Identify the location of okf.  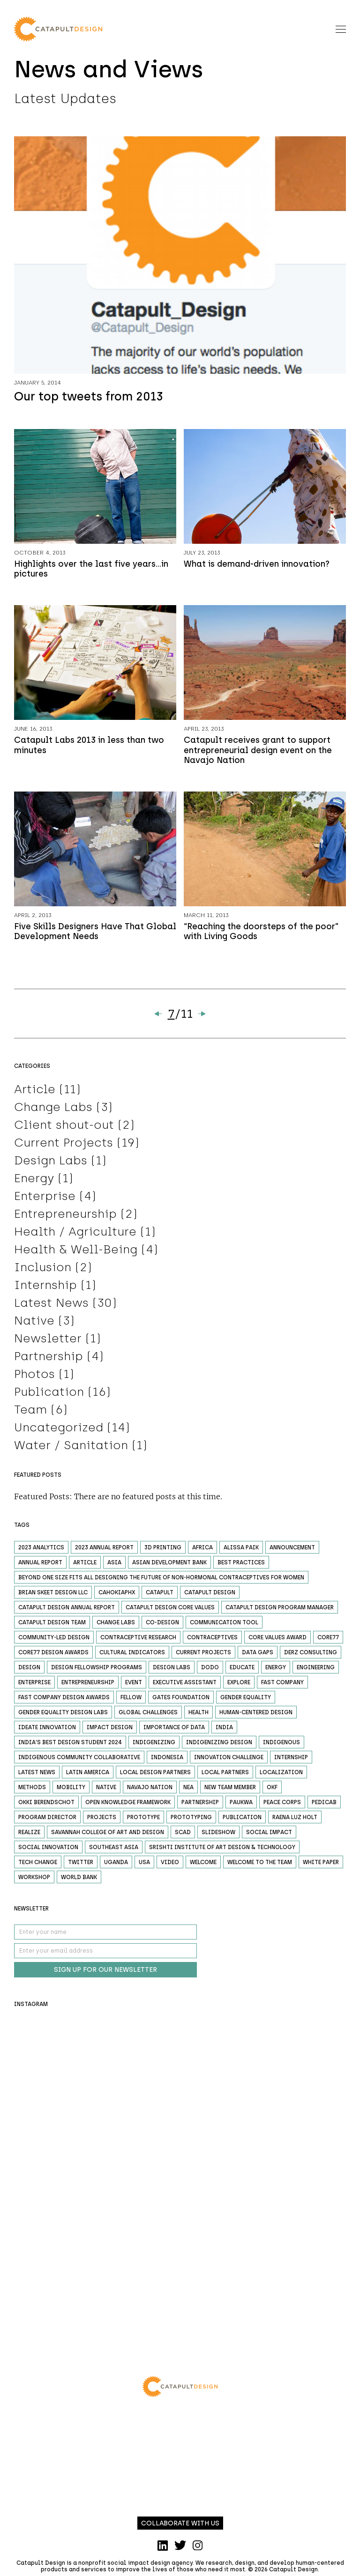
(272, 1791).